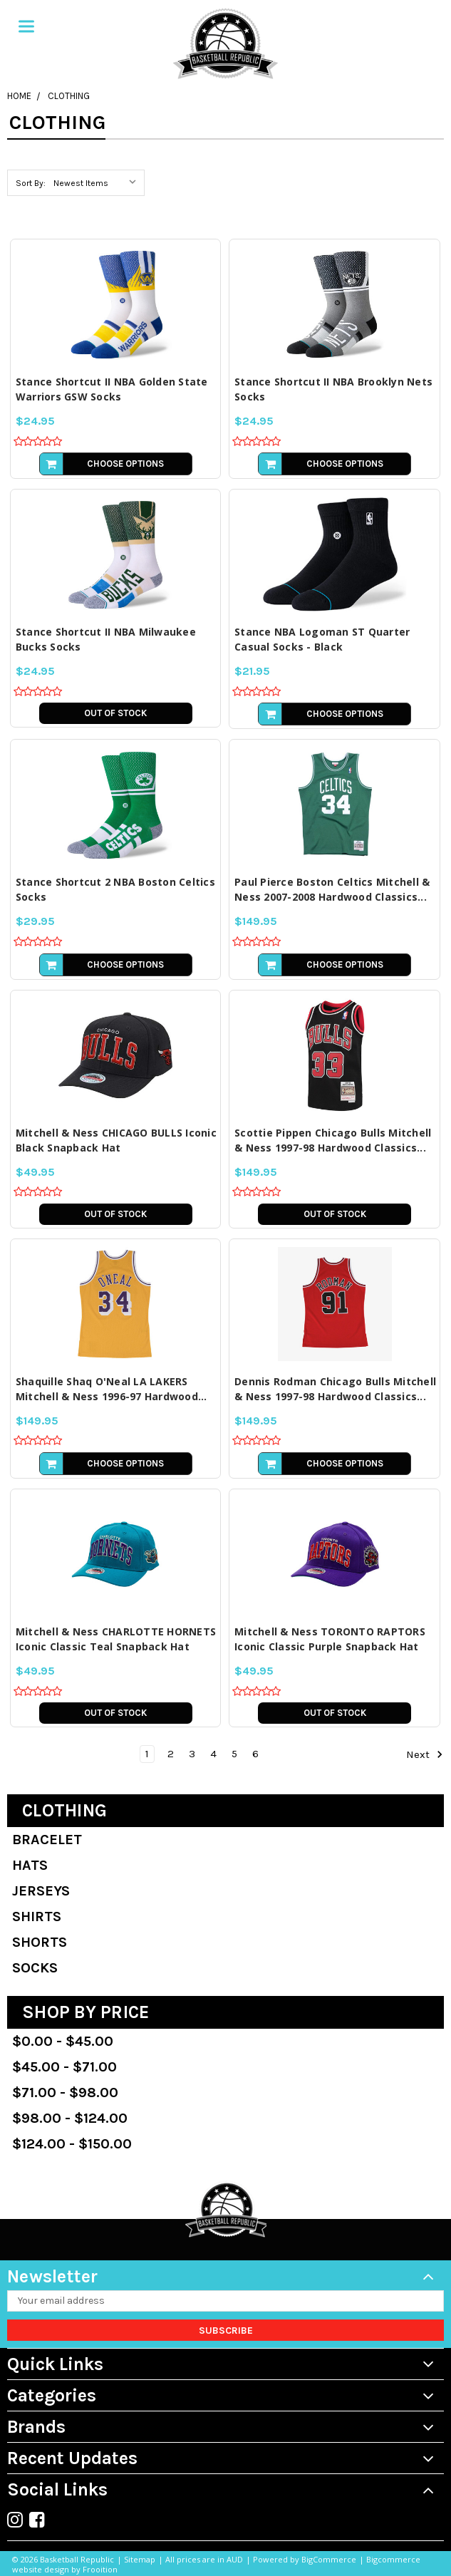  Describe the element at coordinates (125, 463) in the screenshot. I see `Choose Options` at that location.